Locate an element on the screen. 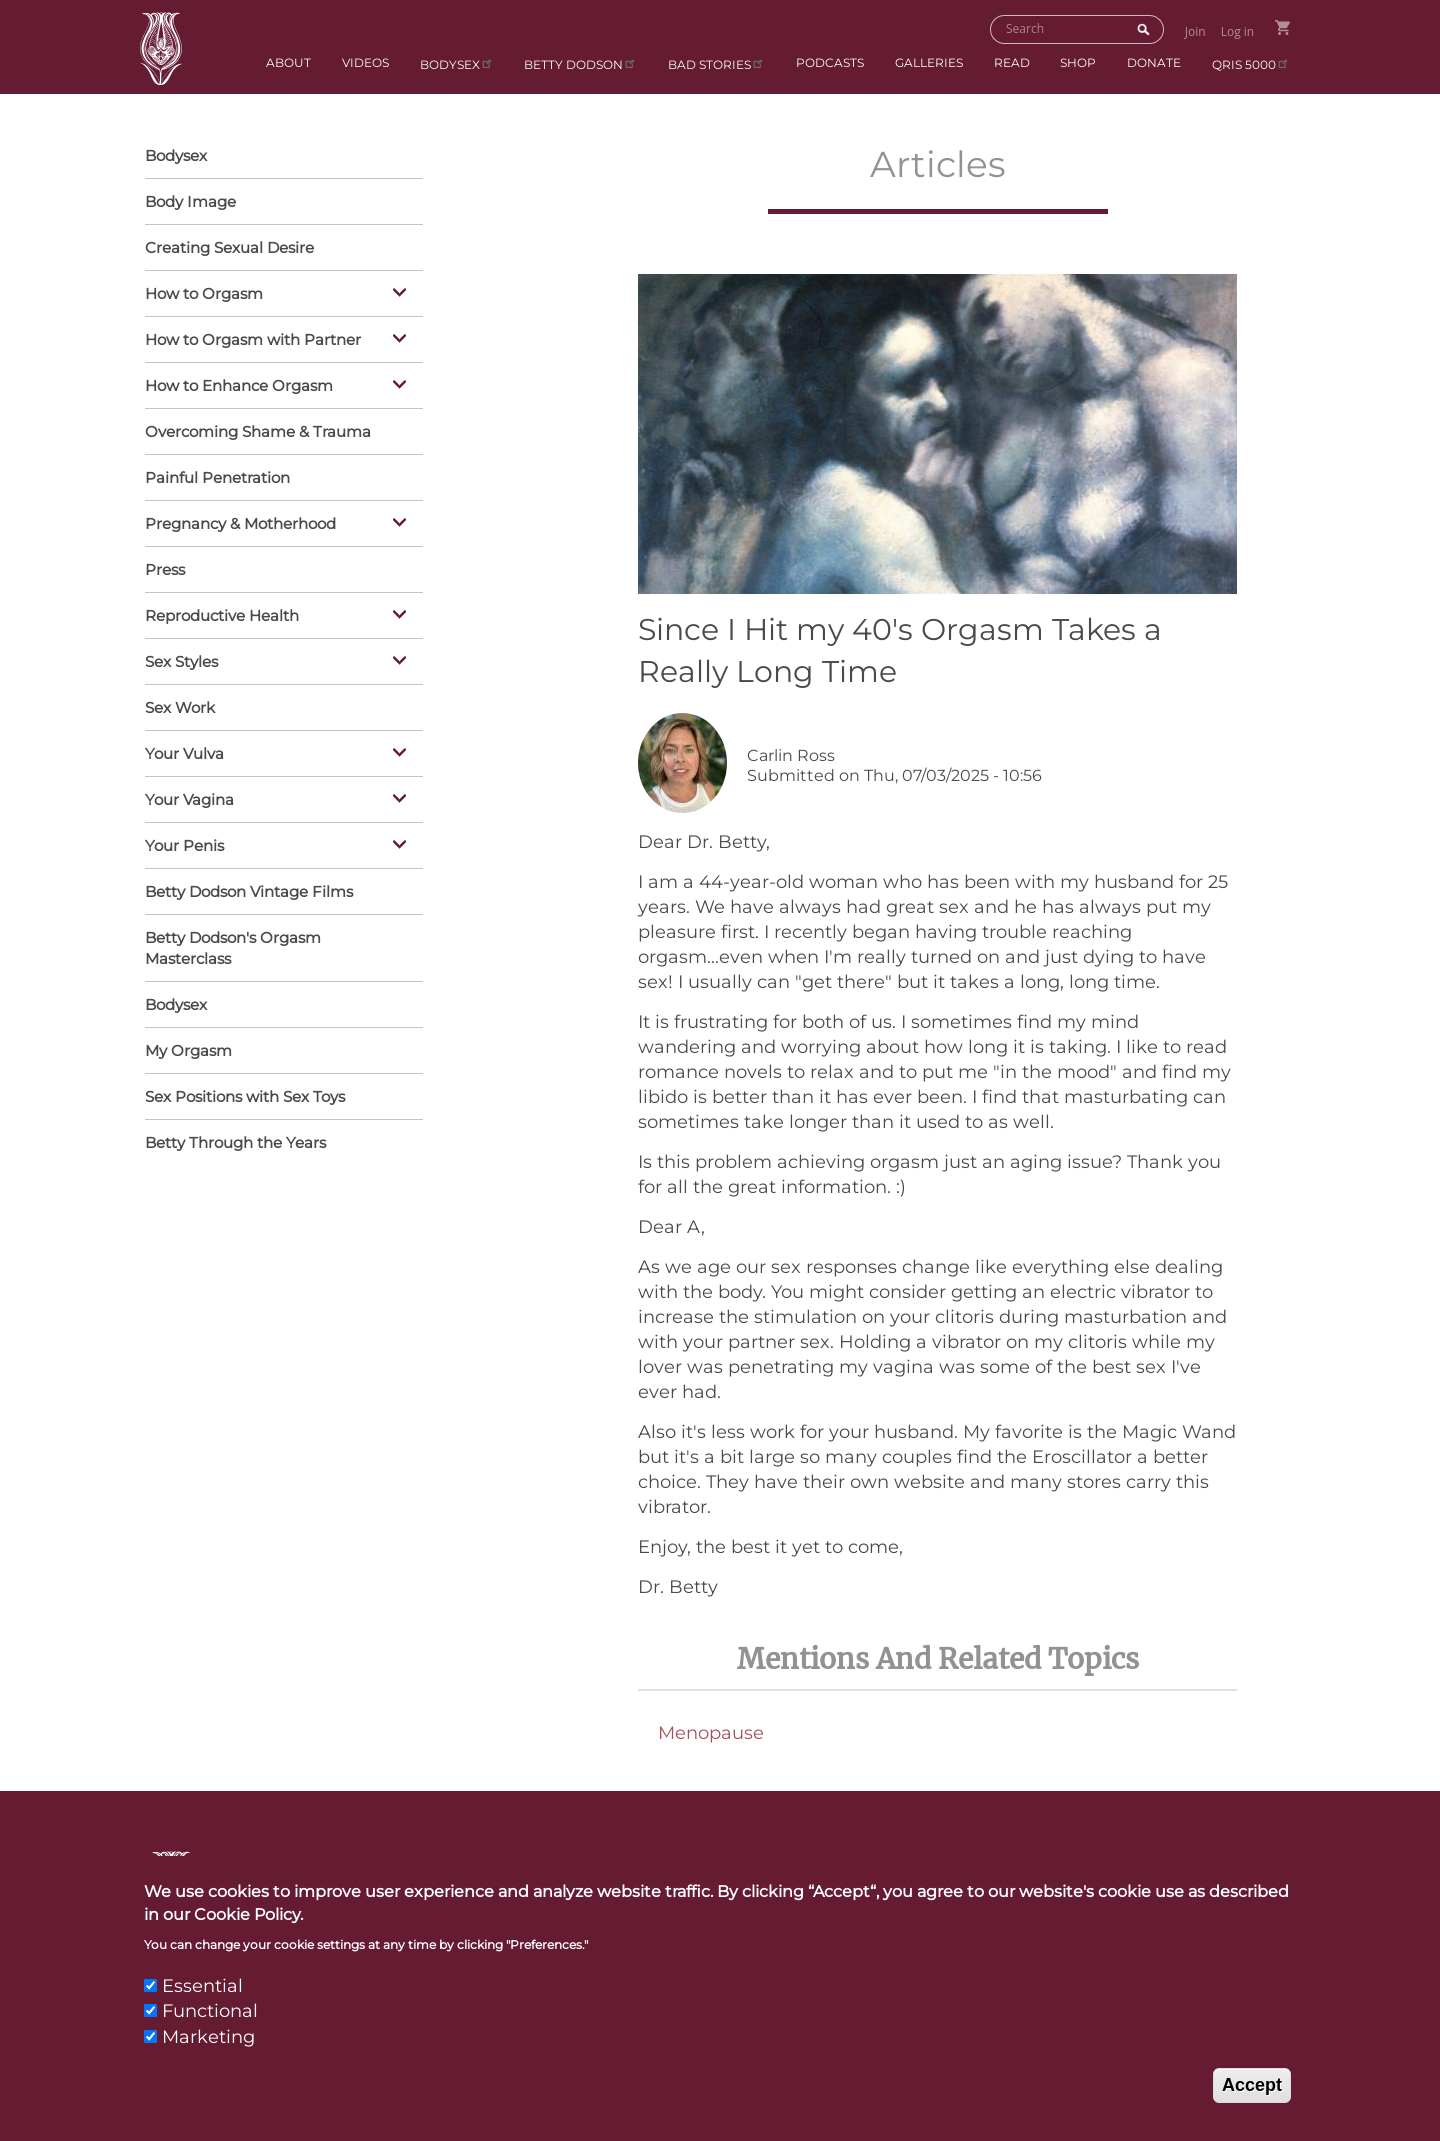  Your Vulva is located at coordinates (279, 755).